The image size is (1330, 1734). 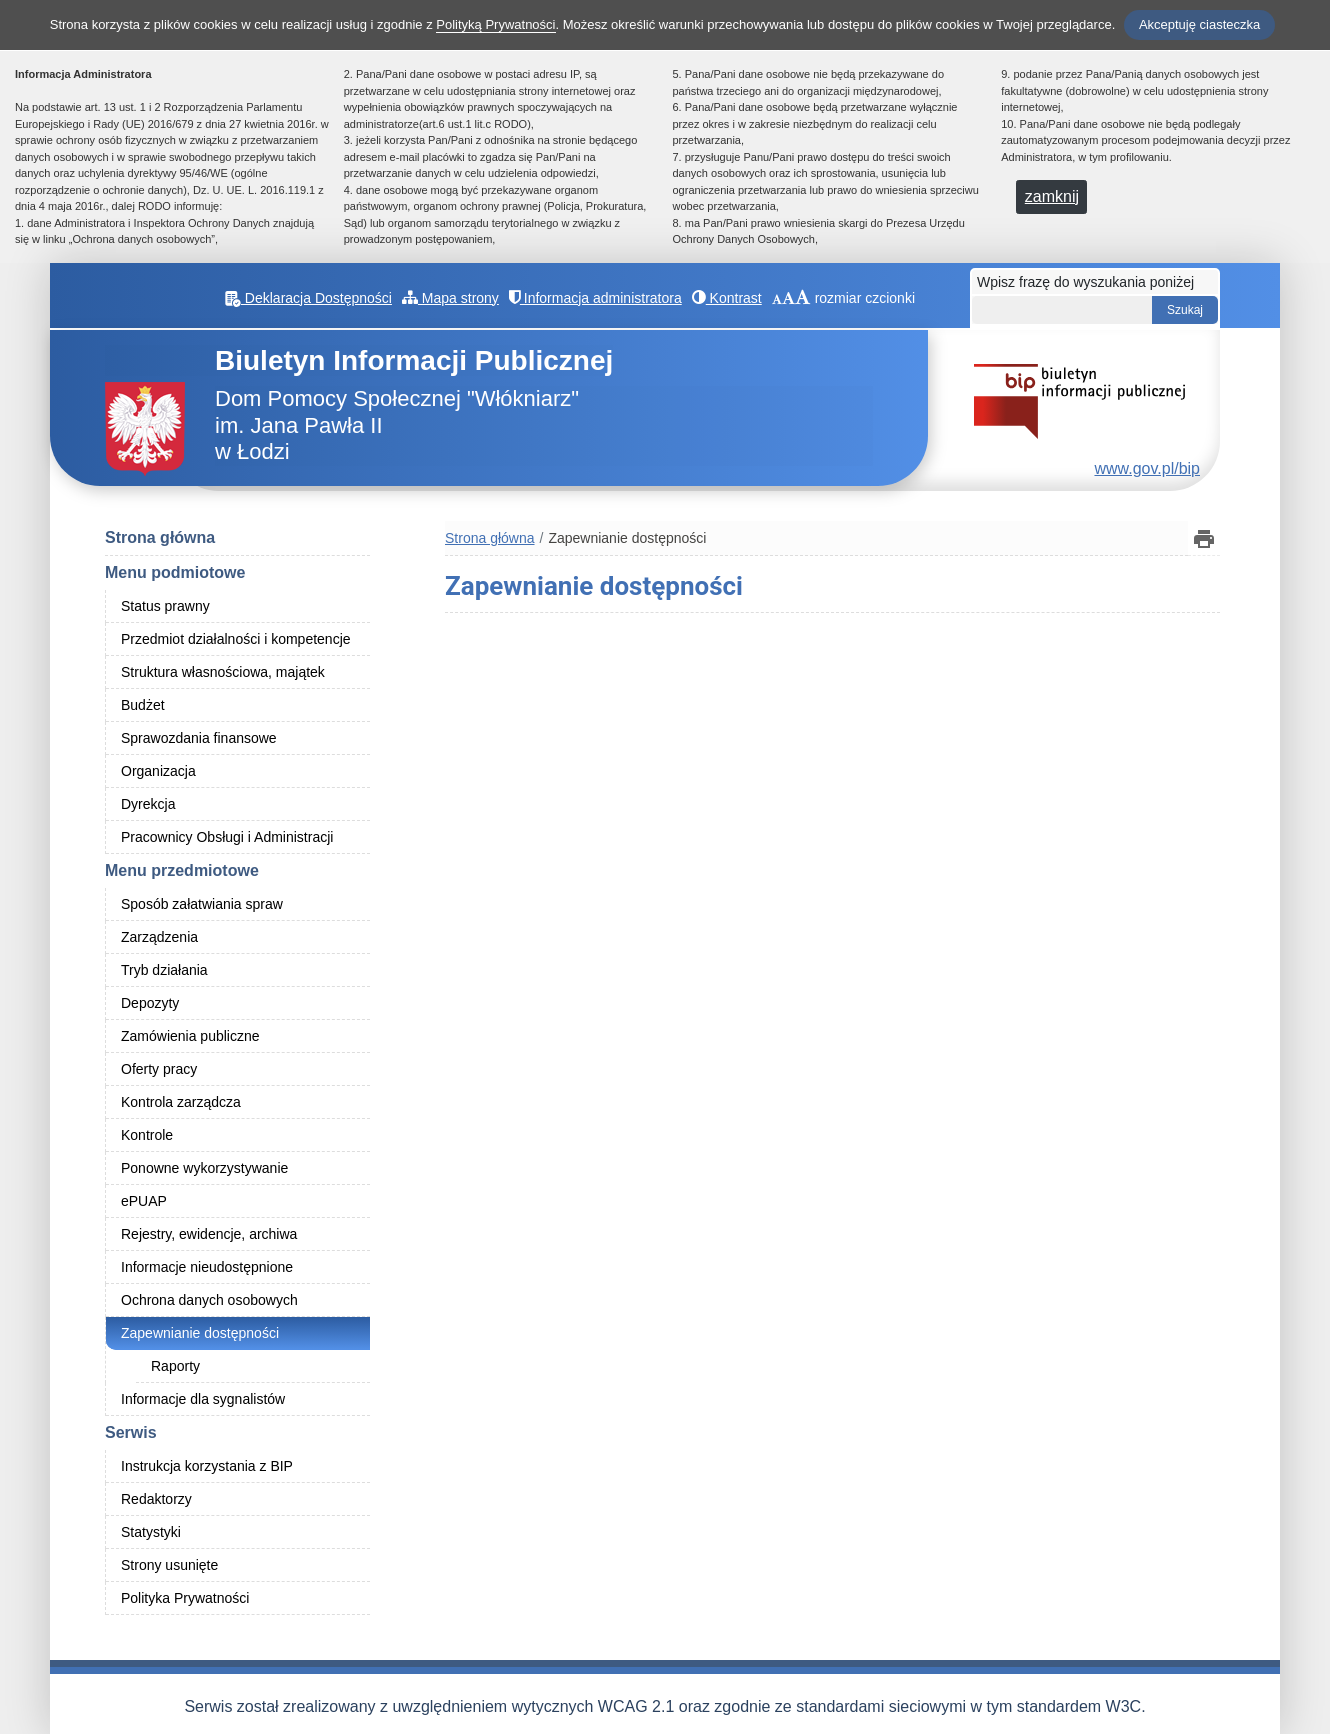 I want to click on Rejestry, ewidencje, archiwa, so click(x=209, y=1234).